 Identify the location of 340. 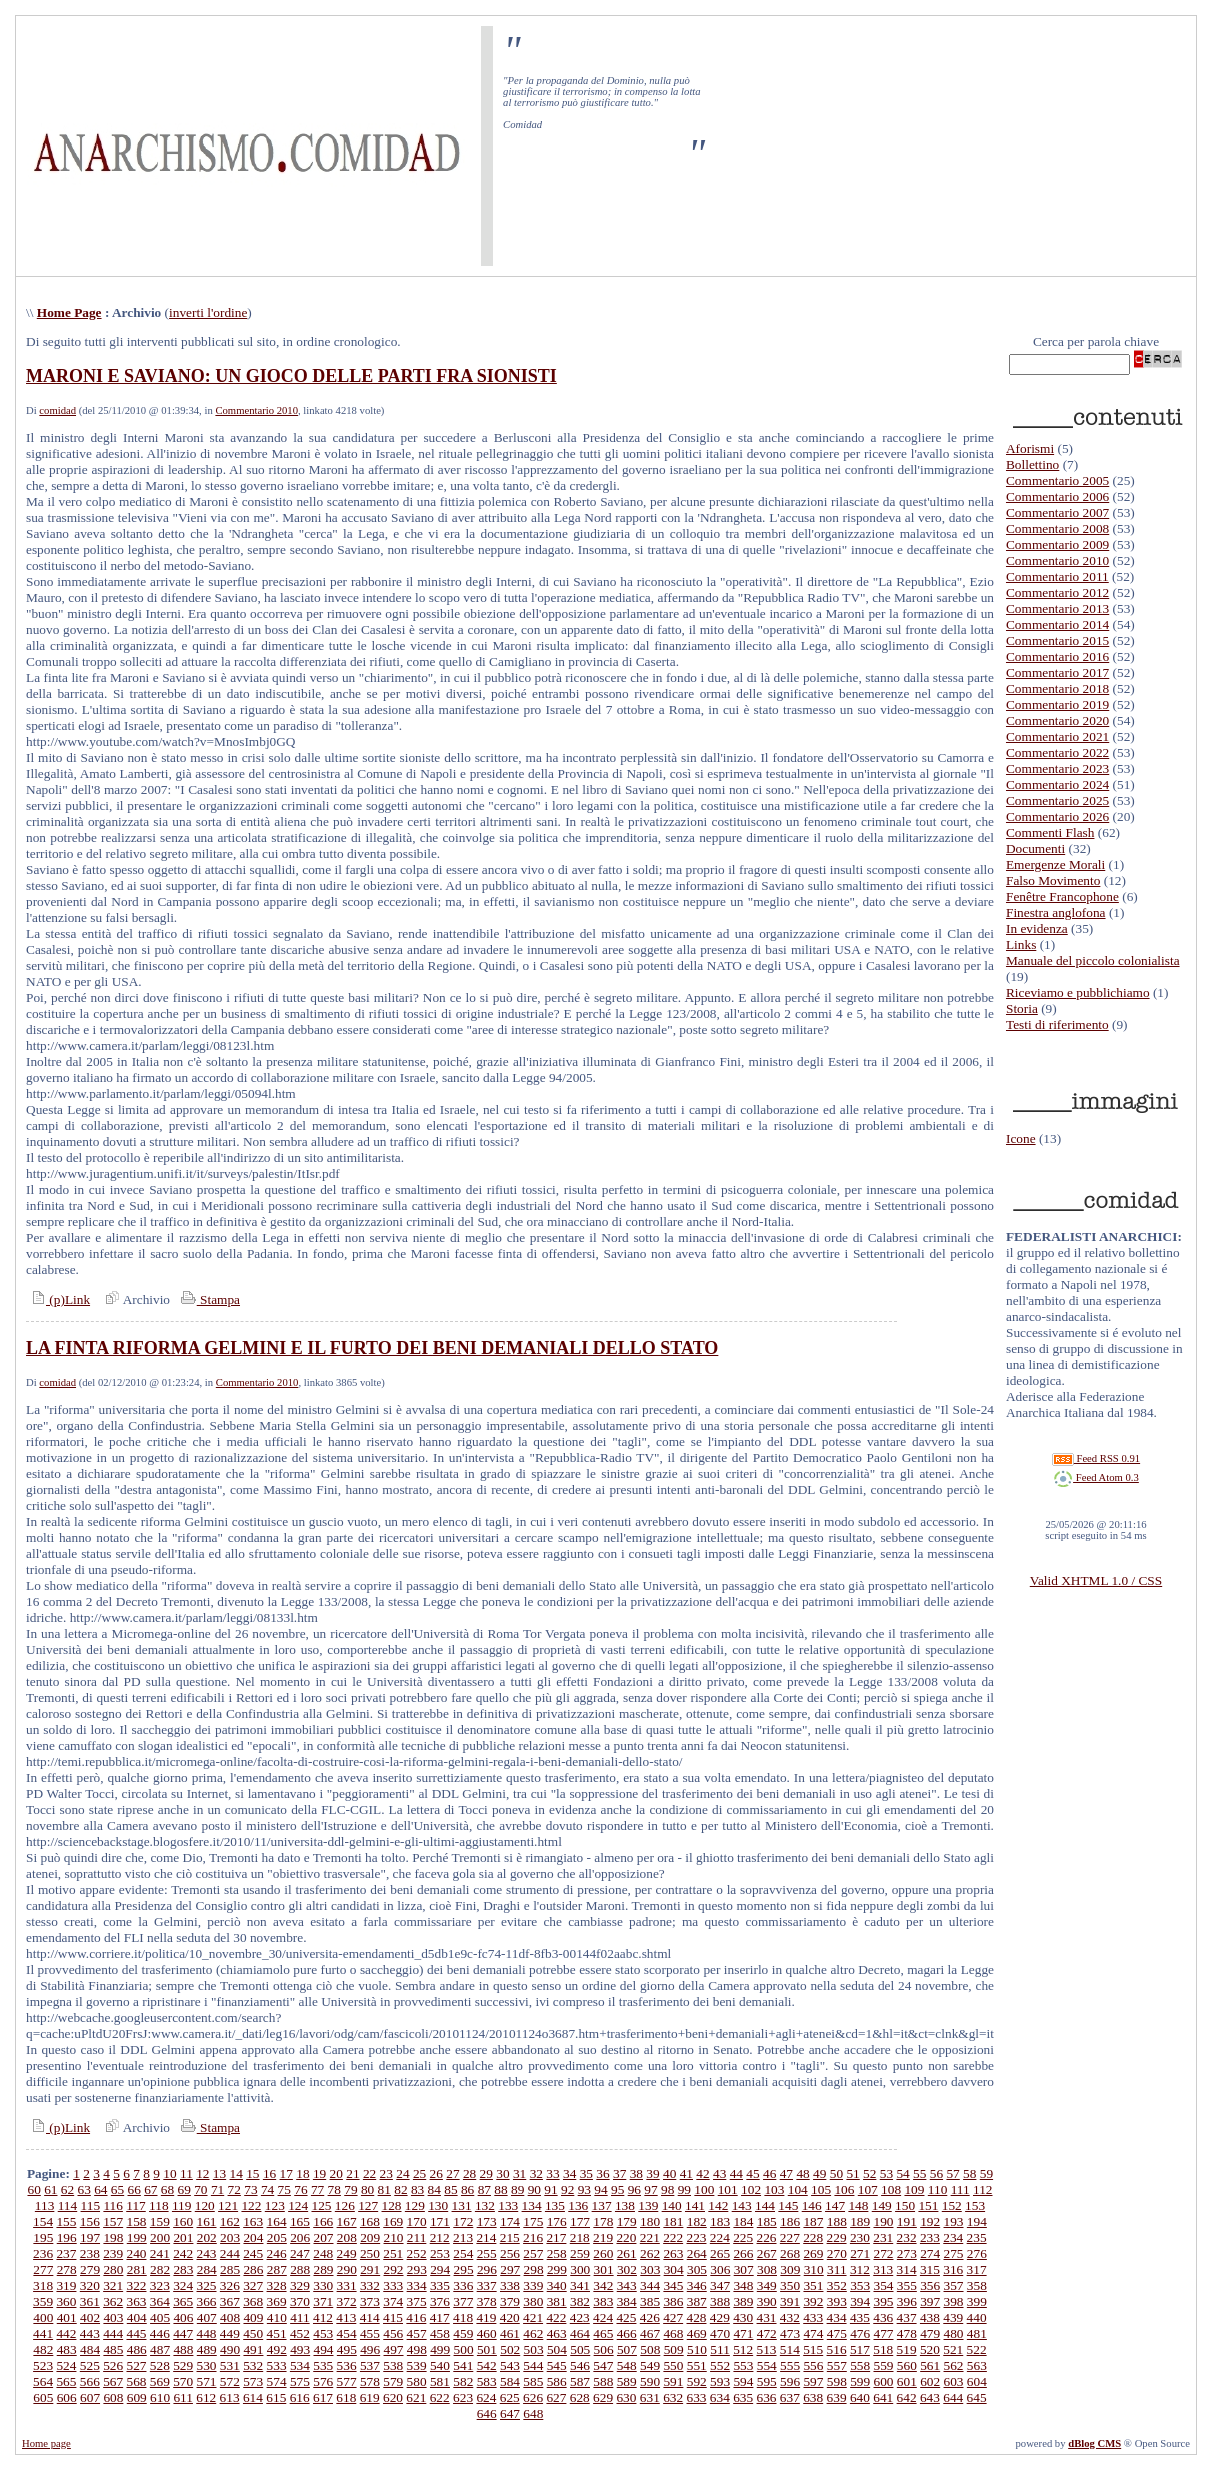
(557, 2285).